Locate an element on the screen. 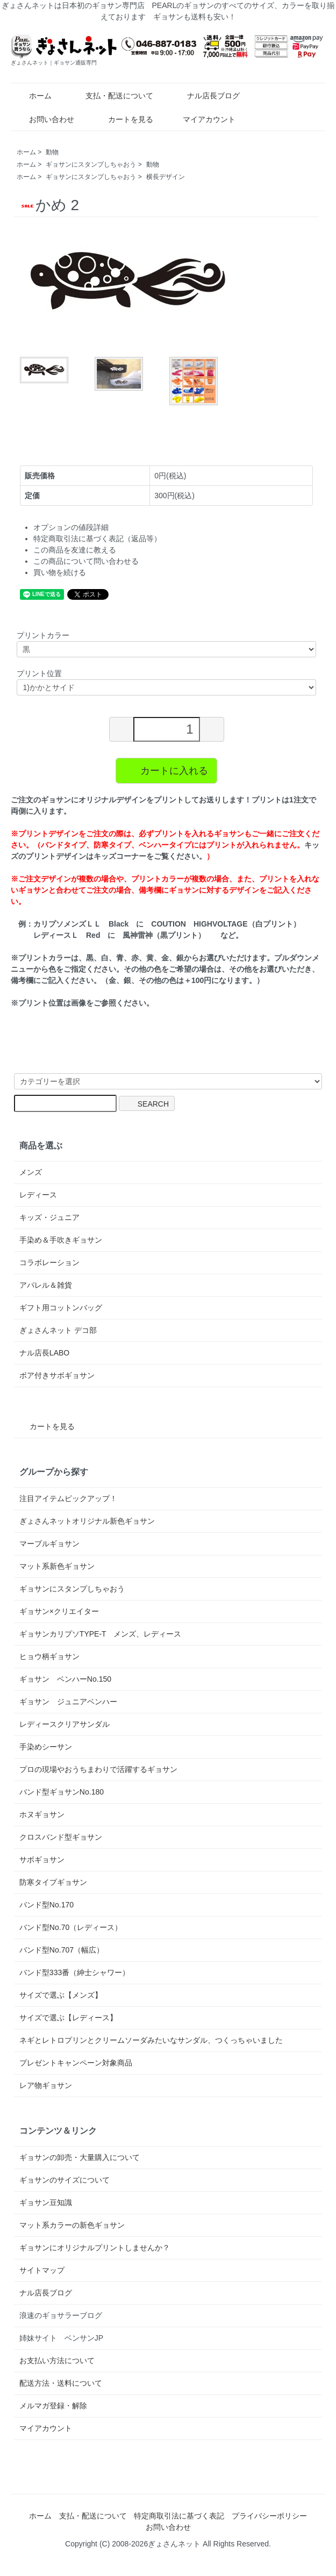  配送方法・送料について is located at coordinates (60, 2383).